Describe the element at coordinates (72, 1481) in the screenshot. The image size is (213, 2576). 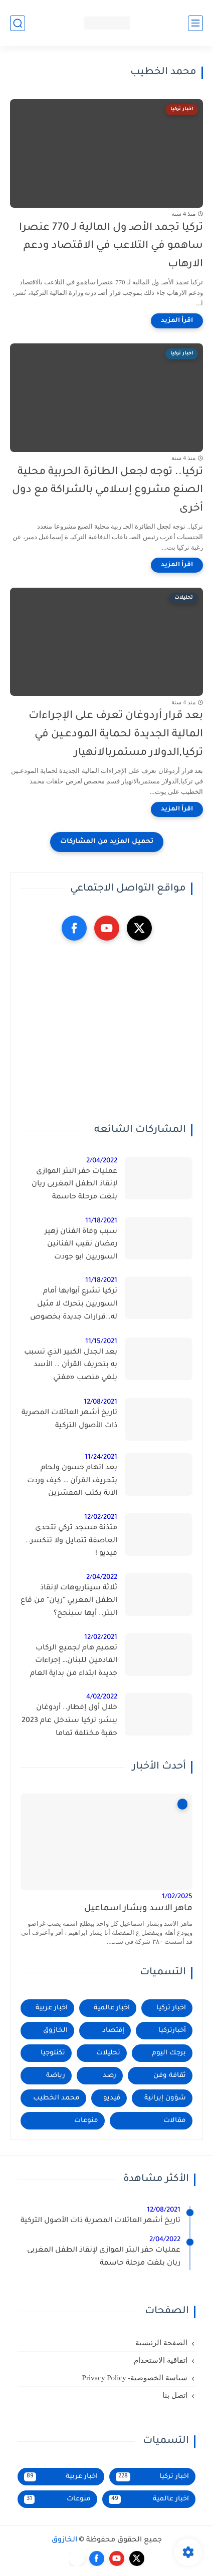
I see `بعد اتهام حسون ولحام بتحريف القرآن … كيف وردت الآية بكتب المفسّرين` at that location.